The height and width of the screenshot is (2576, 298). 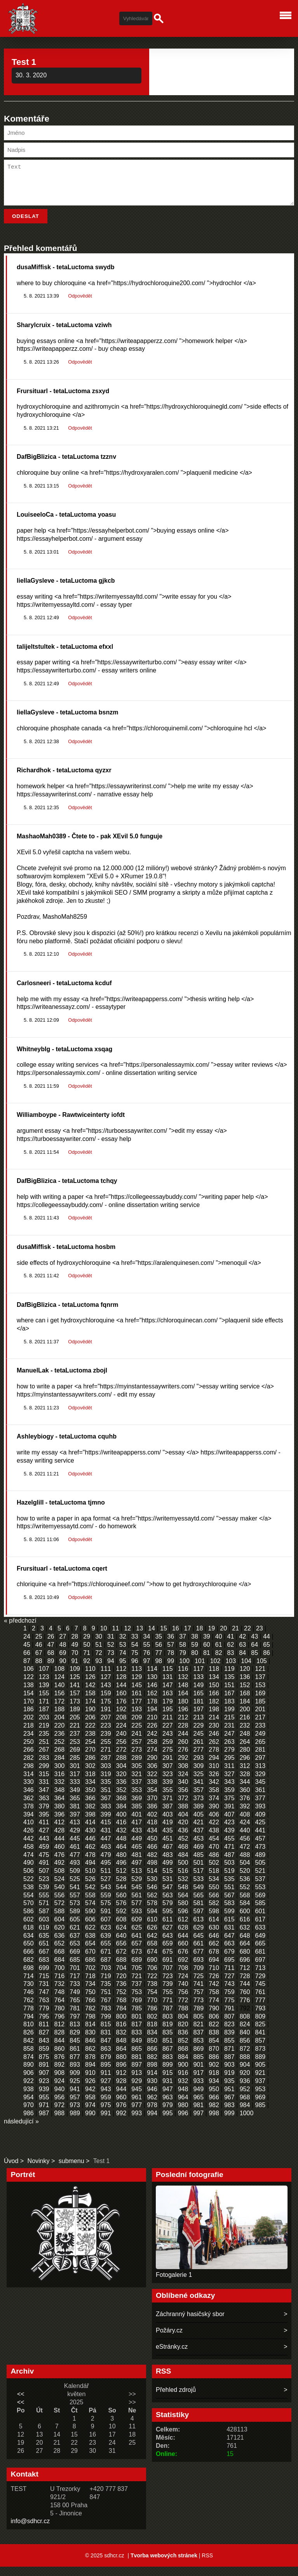 I want to click on 105, so click(x=261, y=1670).